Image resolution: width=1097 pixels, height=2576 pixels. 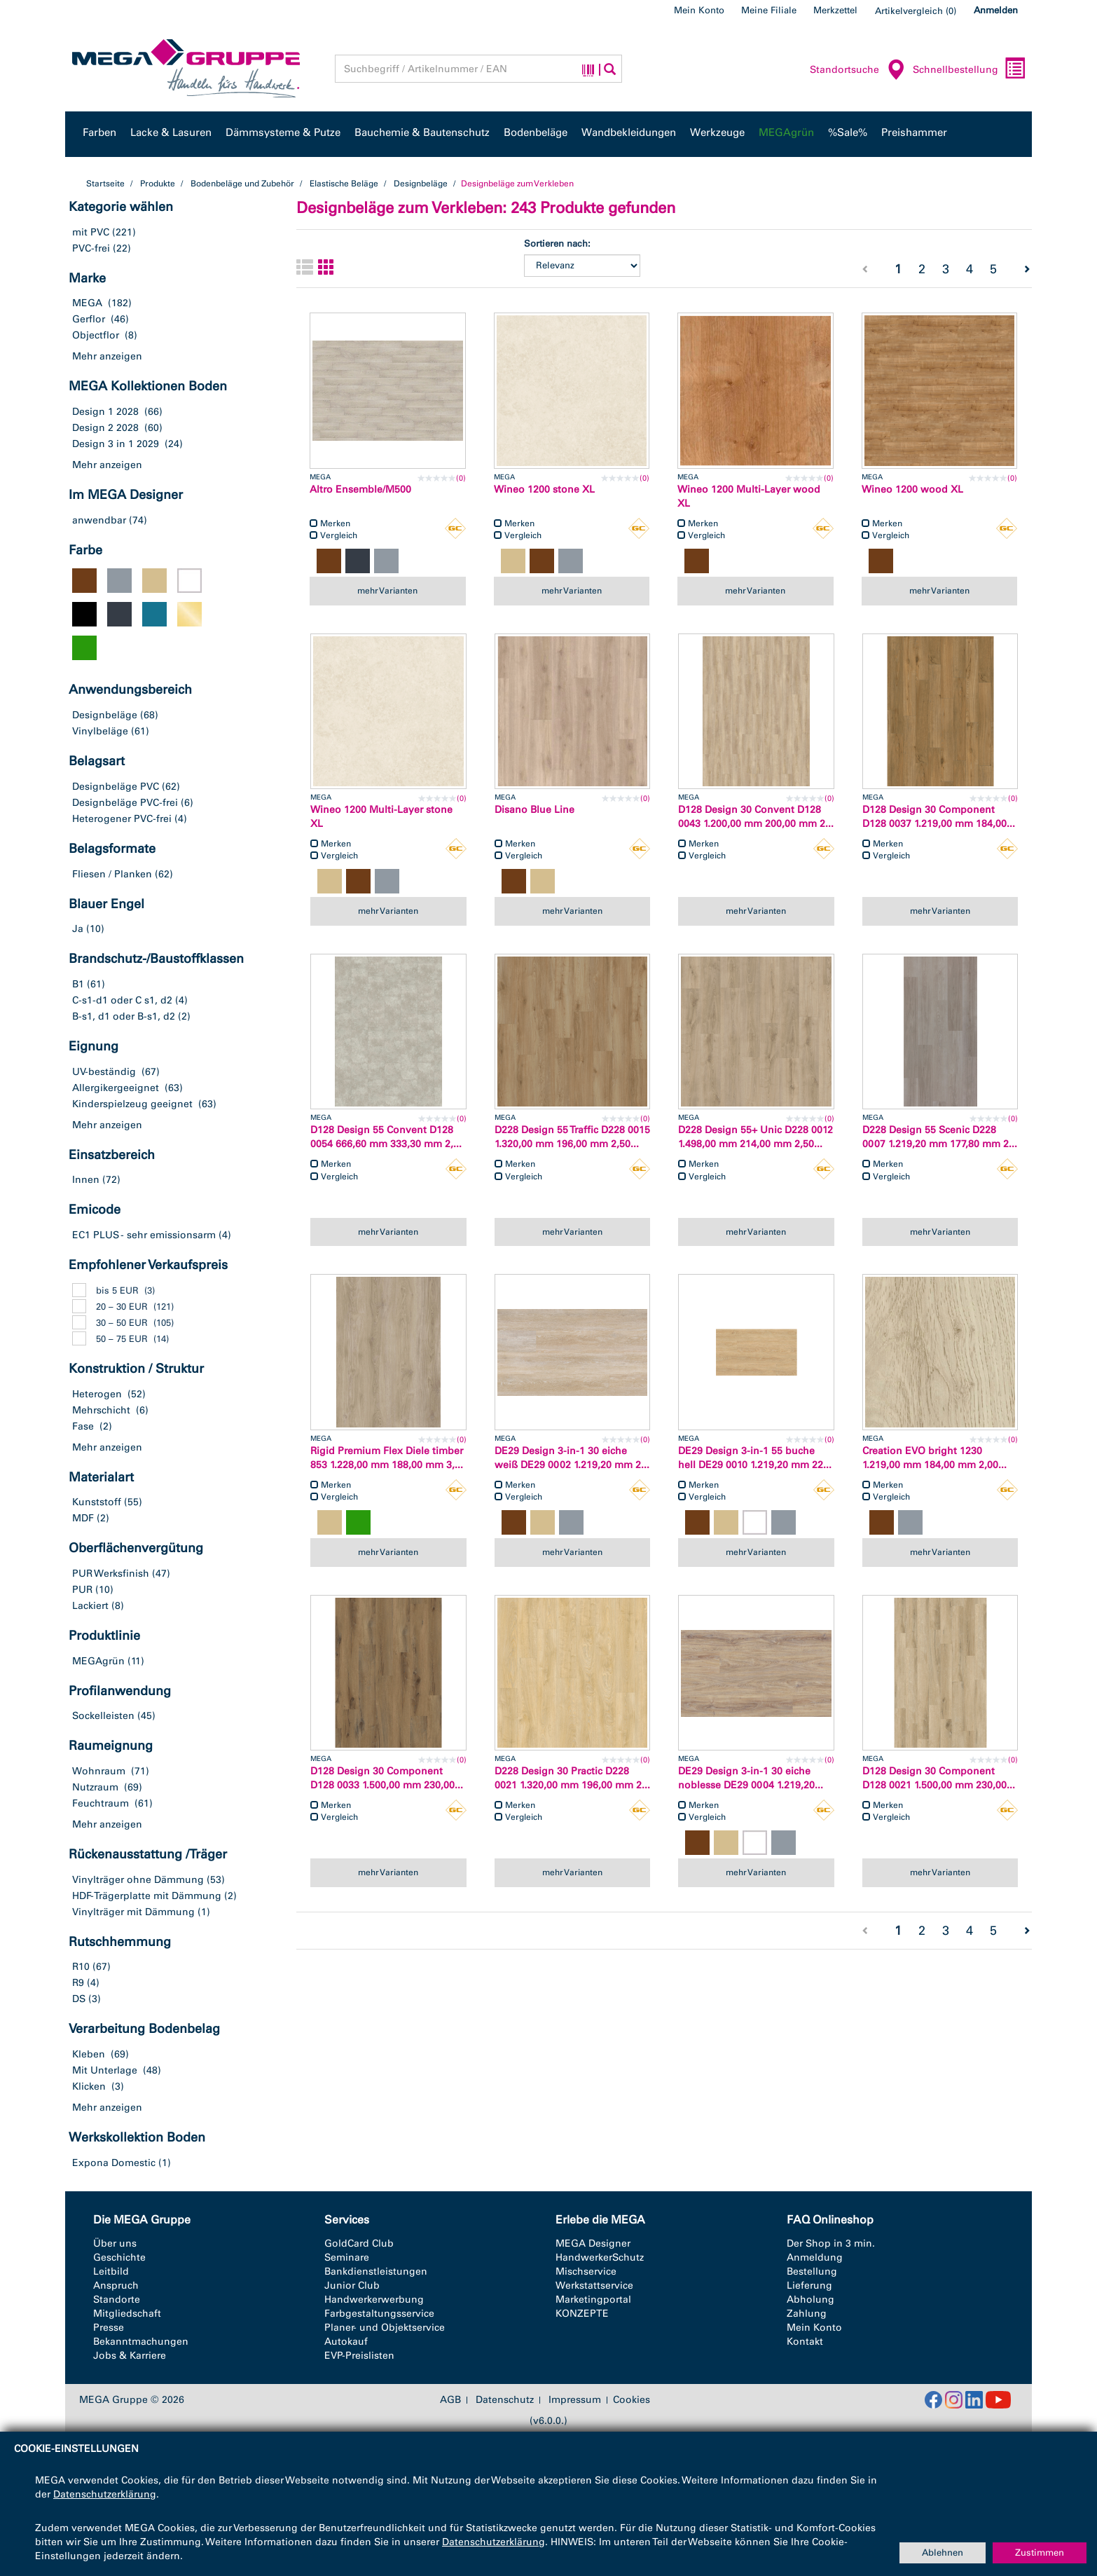 What do you see at coordinates (914, 132) in the screenshot?
I see `Preishammer` at bounding box center [914, 132].